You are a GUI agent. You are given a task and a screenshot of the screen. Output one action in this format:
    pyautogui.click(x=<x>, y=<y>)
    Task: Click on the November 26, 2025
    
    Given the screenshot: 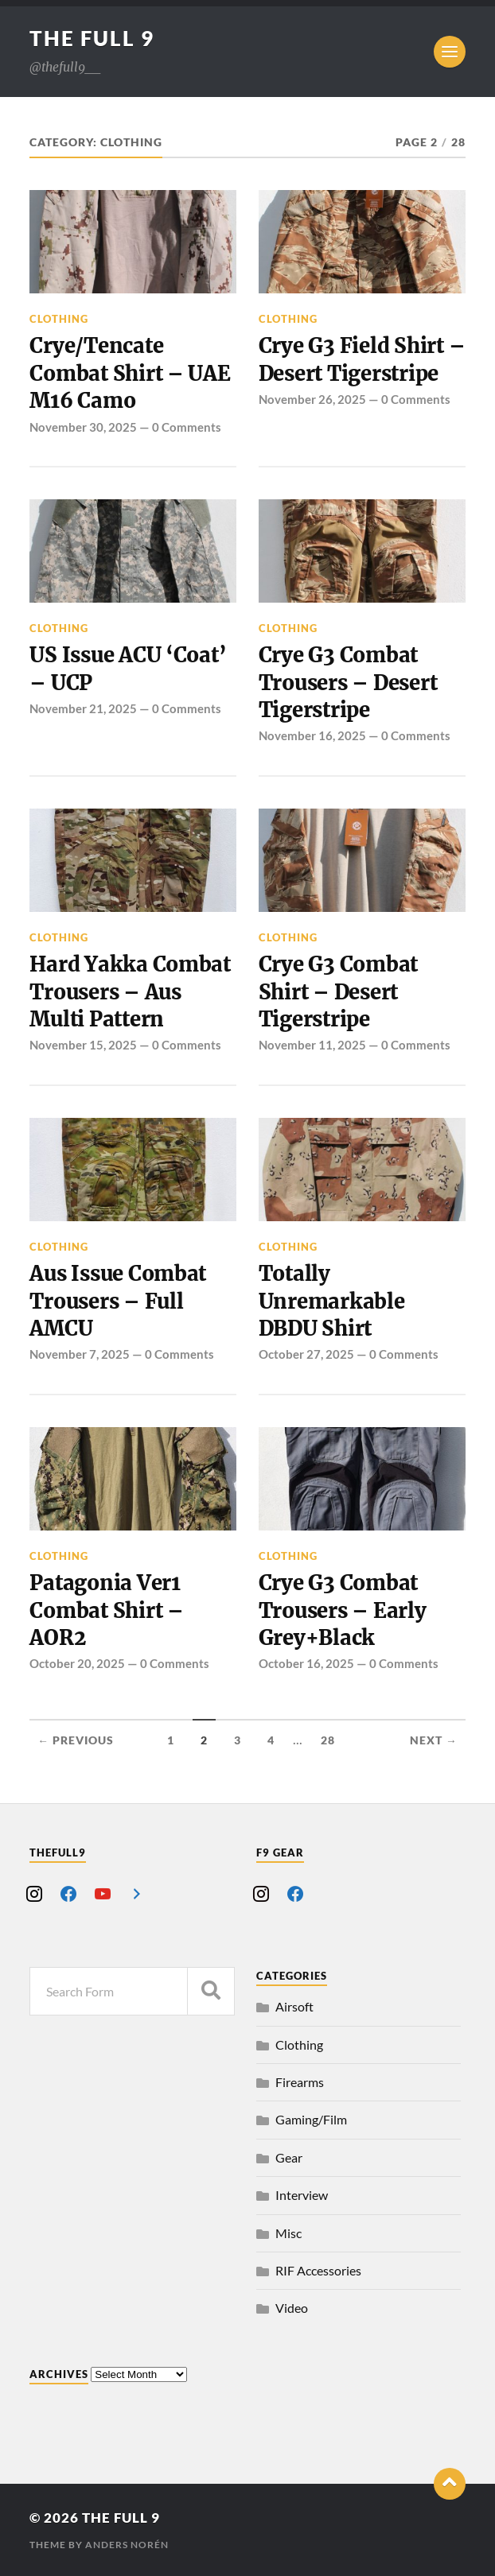 What is the action you would take?
    pyautogui.click(x=312, y=399)
    